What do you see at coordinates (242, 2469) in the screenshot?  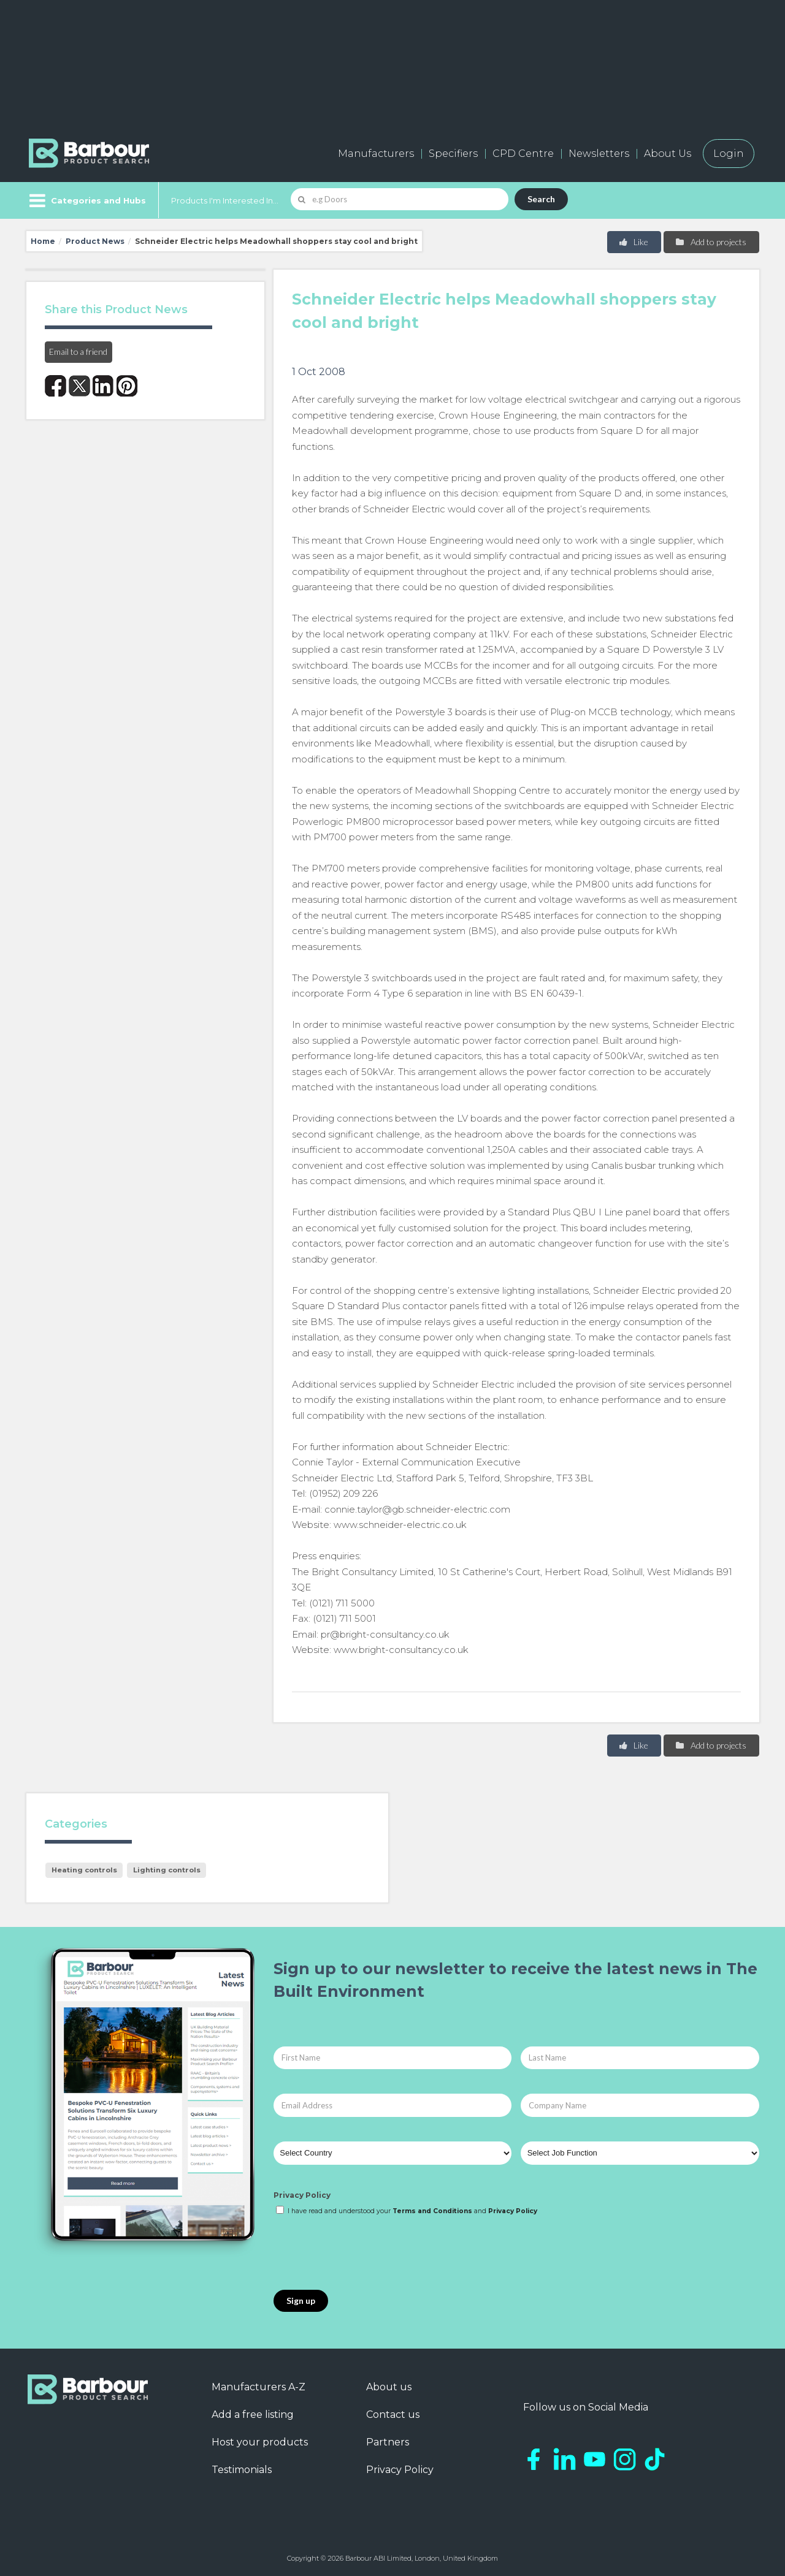 I see `Testimonials` at bounding box center [242, 2469].